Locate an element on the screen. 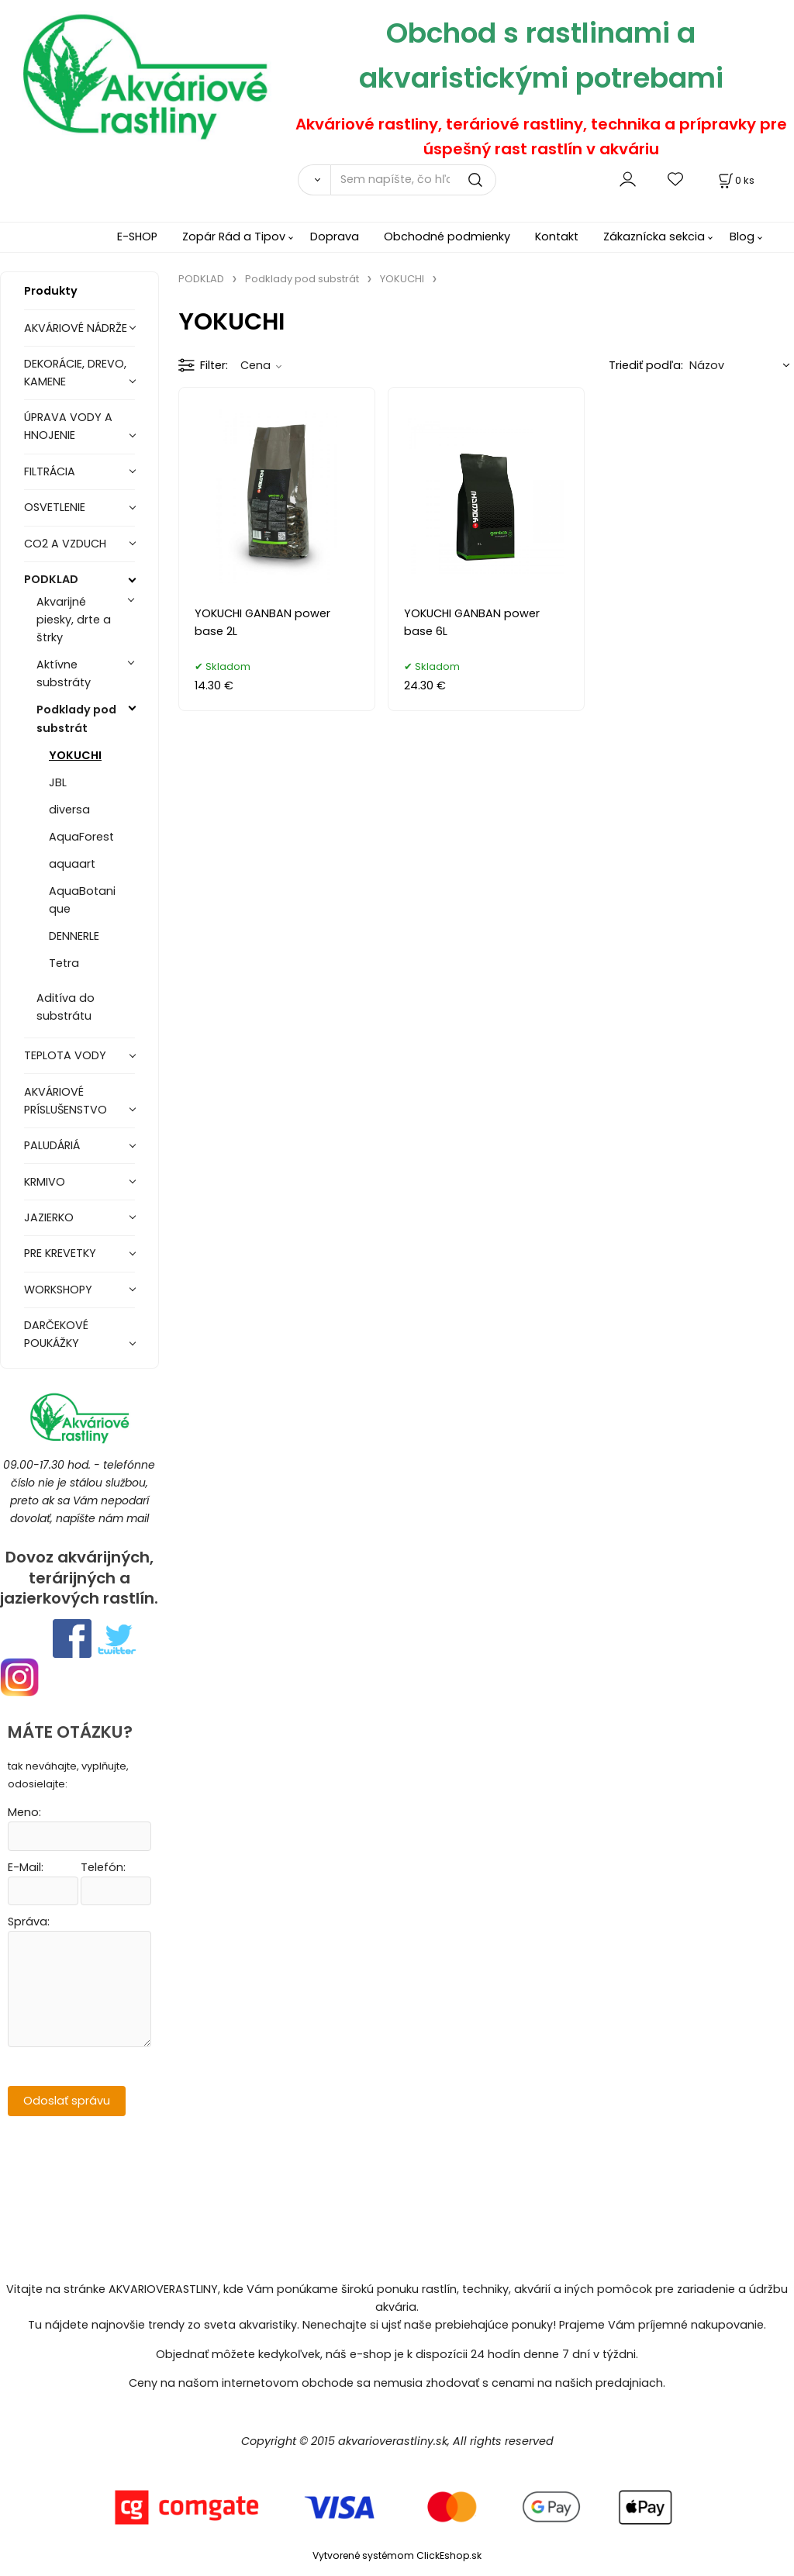 The height and width of the screenshot is (2576, 794). Zopár Rád a Tipov is located at coordinates (233, 236).